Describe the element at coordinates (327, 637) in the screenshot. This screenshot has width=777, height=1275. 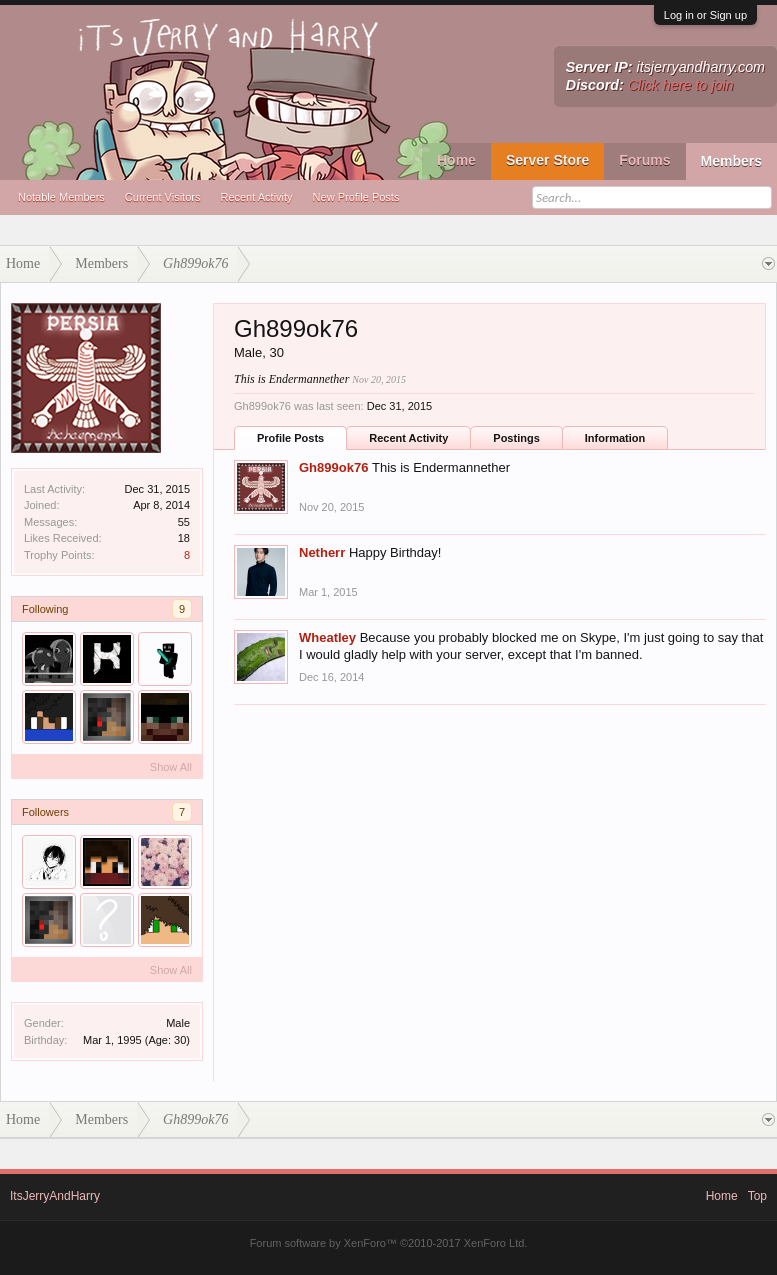
I see `Wheatley` at that location.